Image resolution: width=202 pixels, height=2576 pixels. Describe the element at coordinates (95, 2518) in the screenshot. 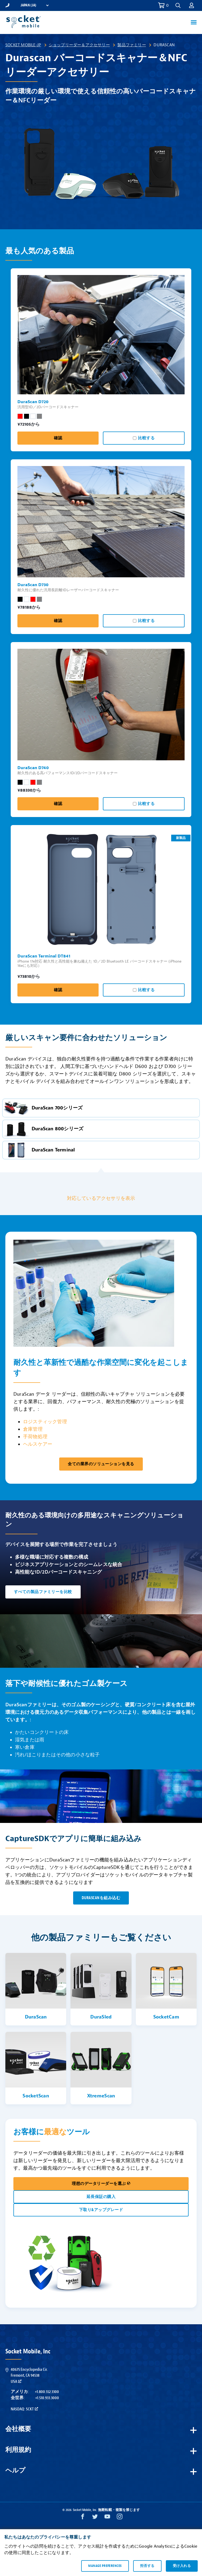

I see `[Twitter opens in a new window]` at that location.